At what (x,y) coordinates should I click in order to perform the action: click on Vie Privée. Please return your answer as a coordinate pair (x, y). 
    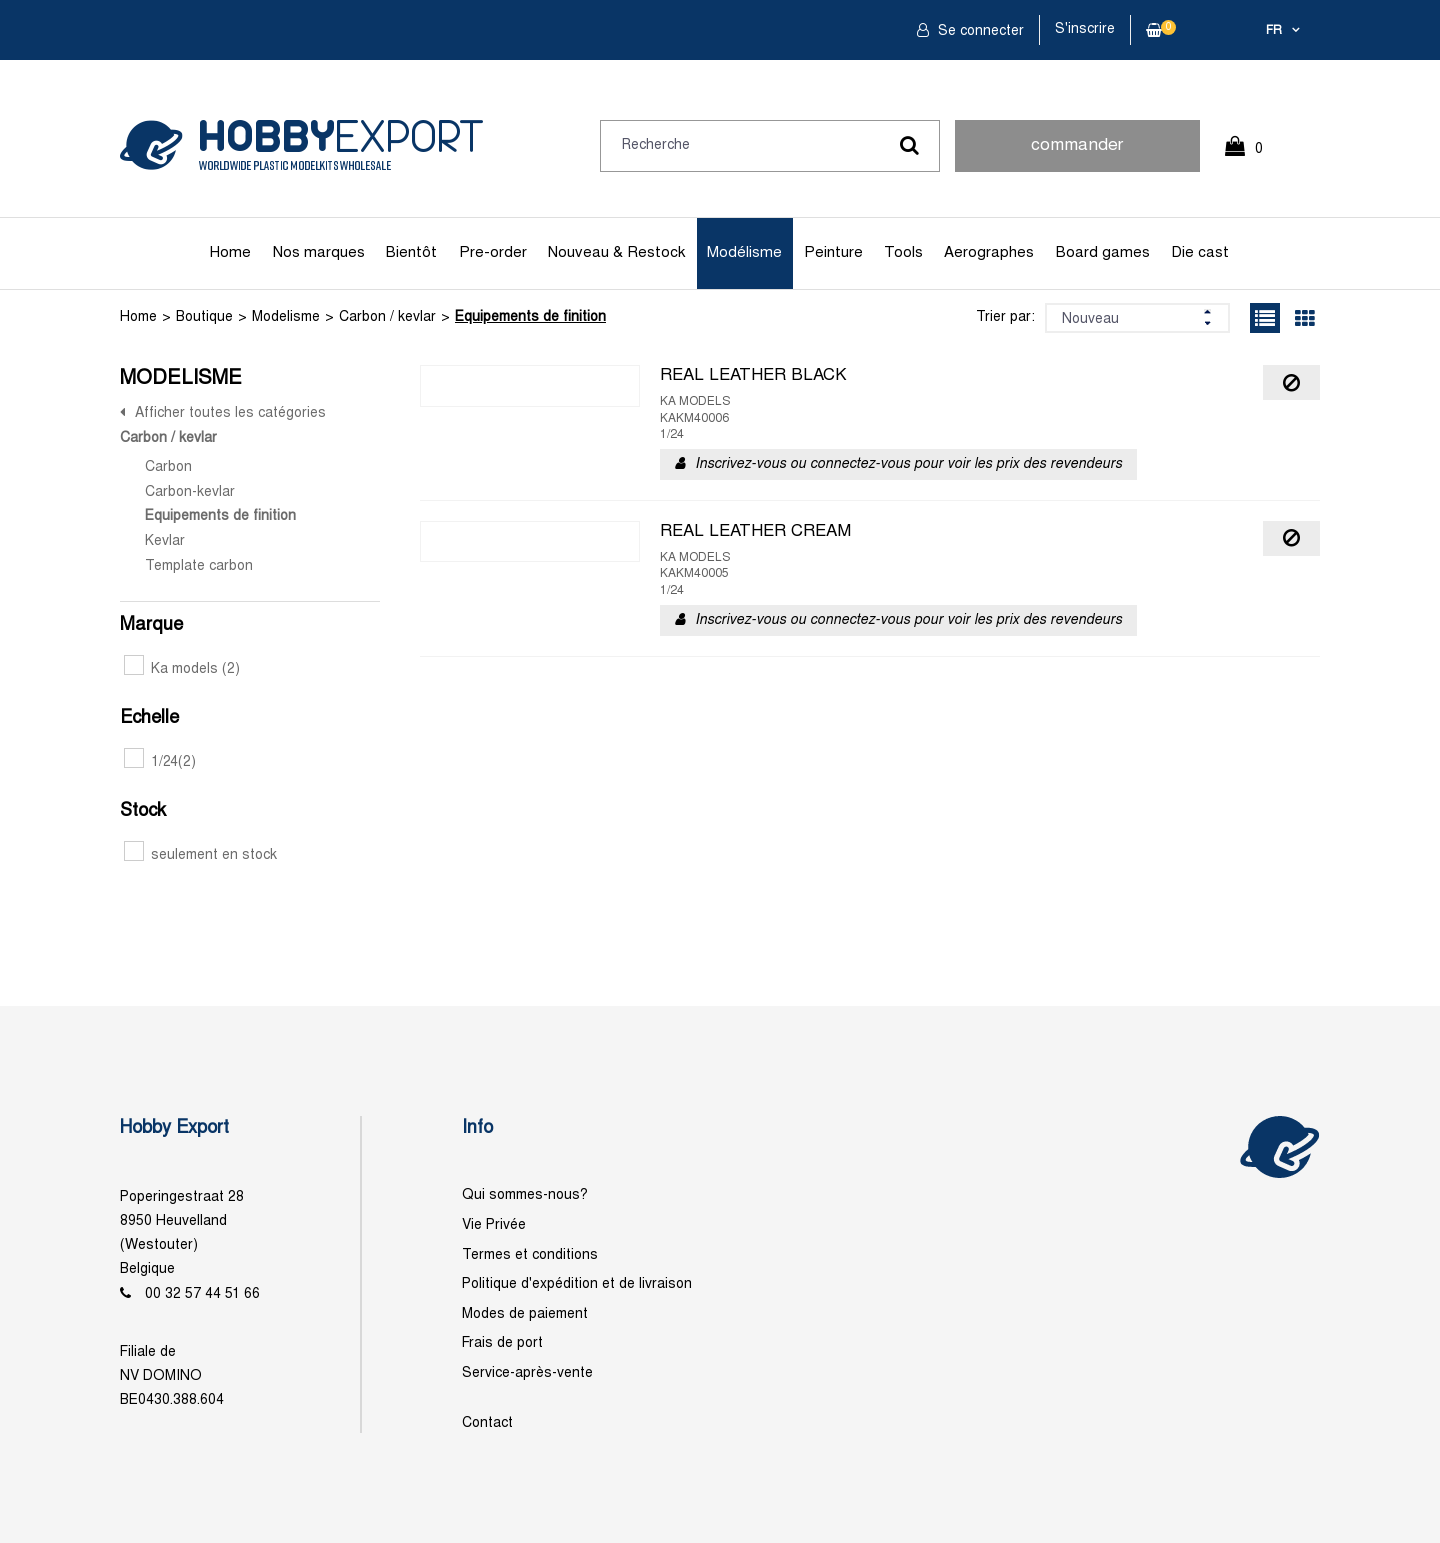
    Looking at the image, I should click on (494, 1225).